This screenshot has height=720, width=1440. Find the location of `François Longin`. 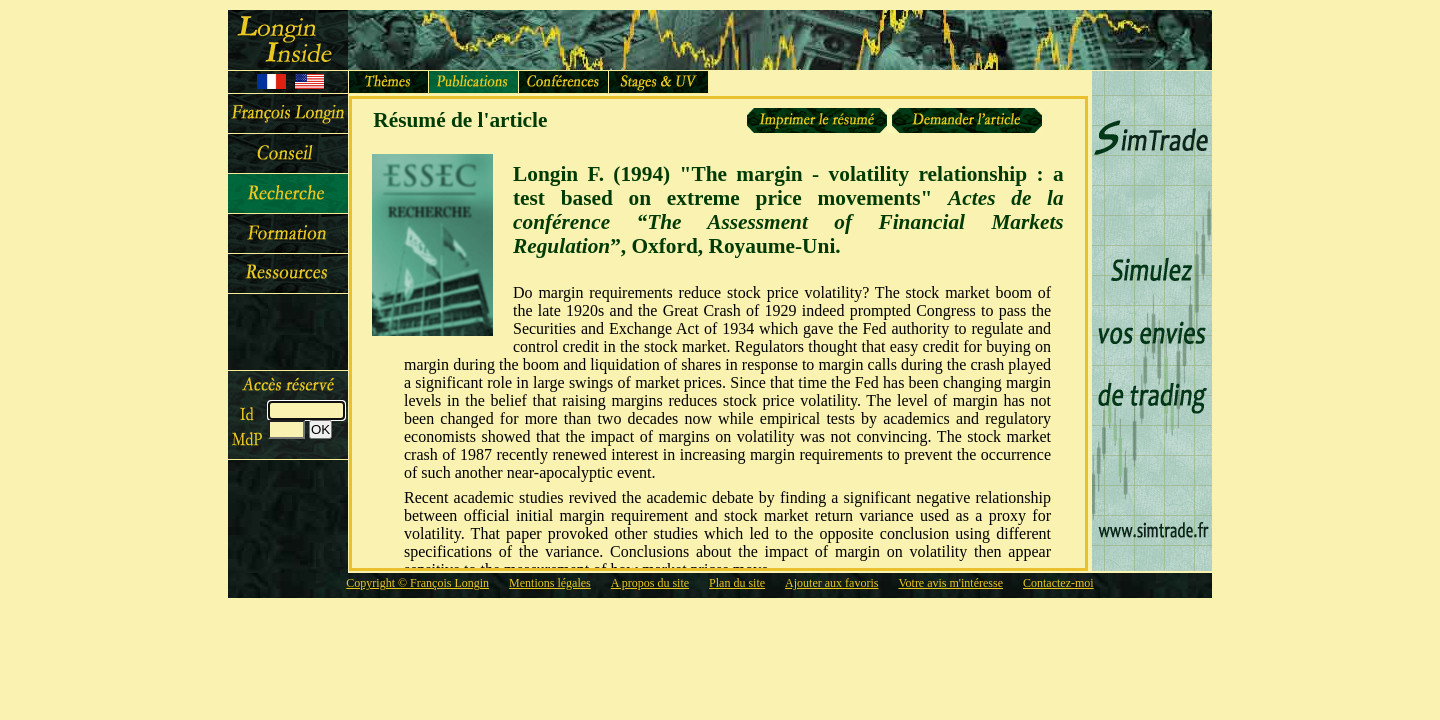

François Longin is located at coordinates (288, 114).